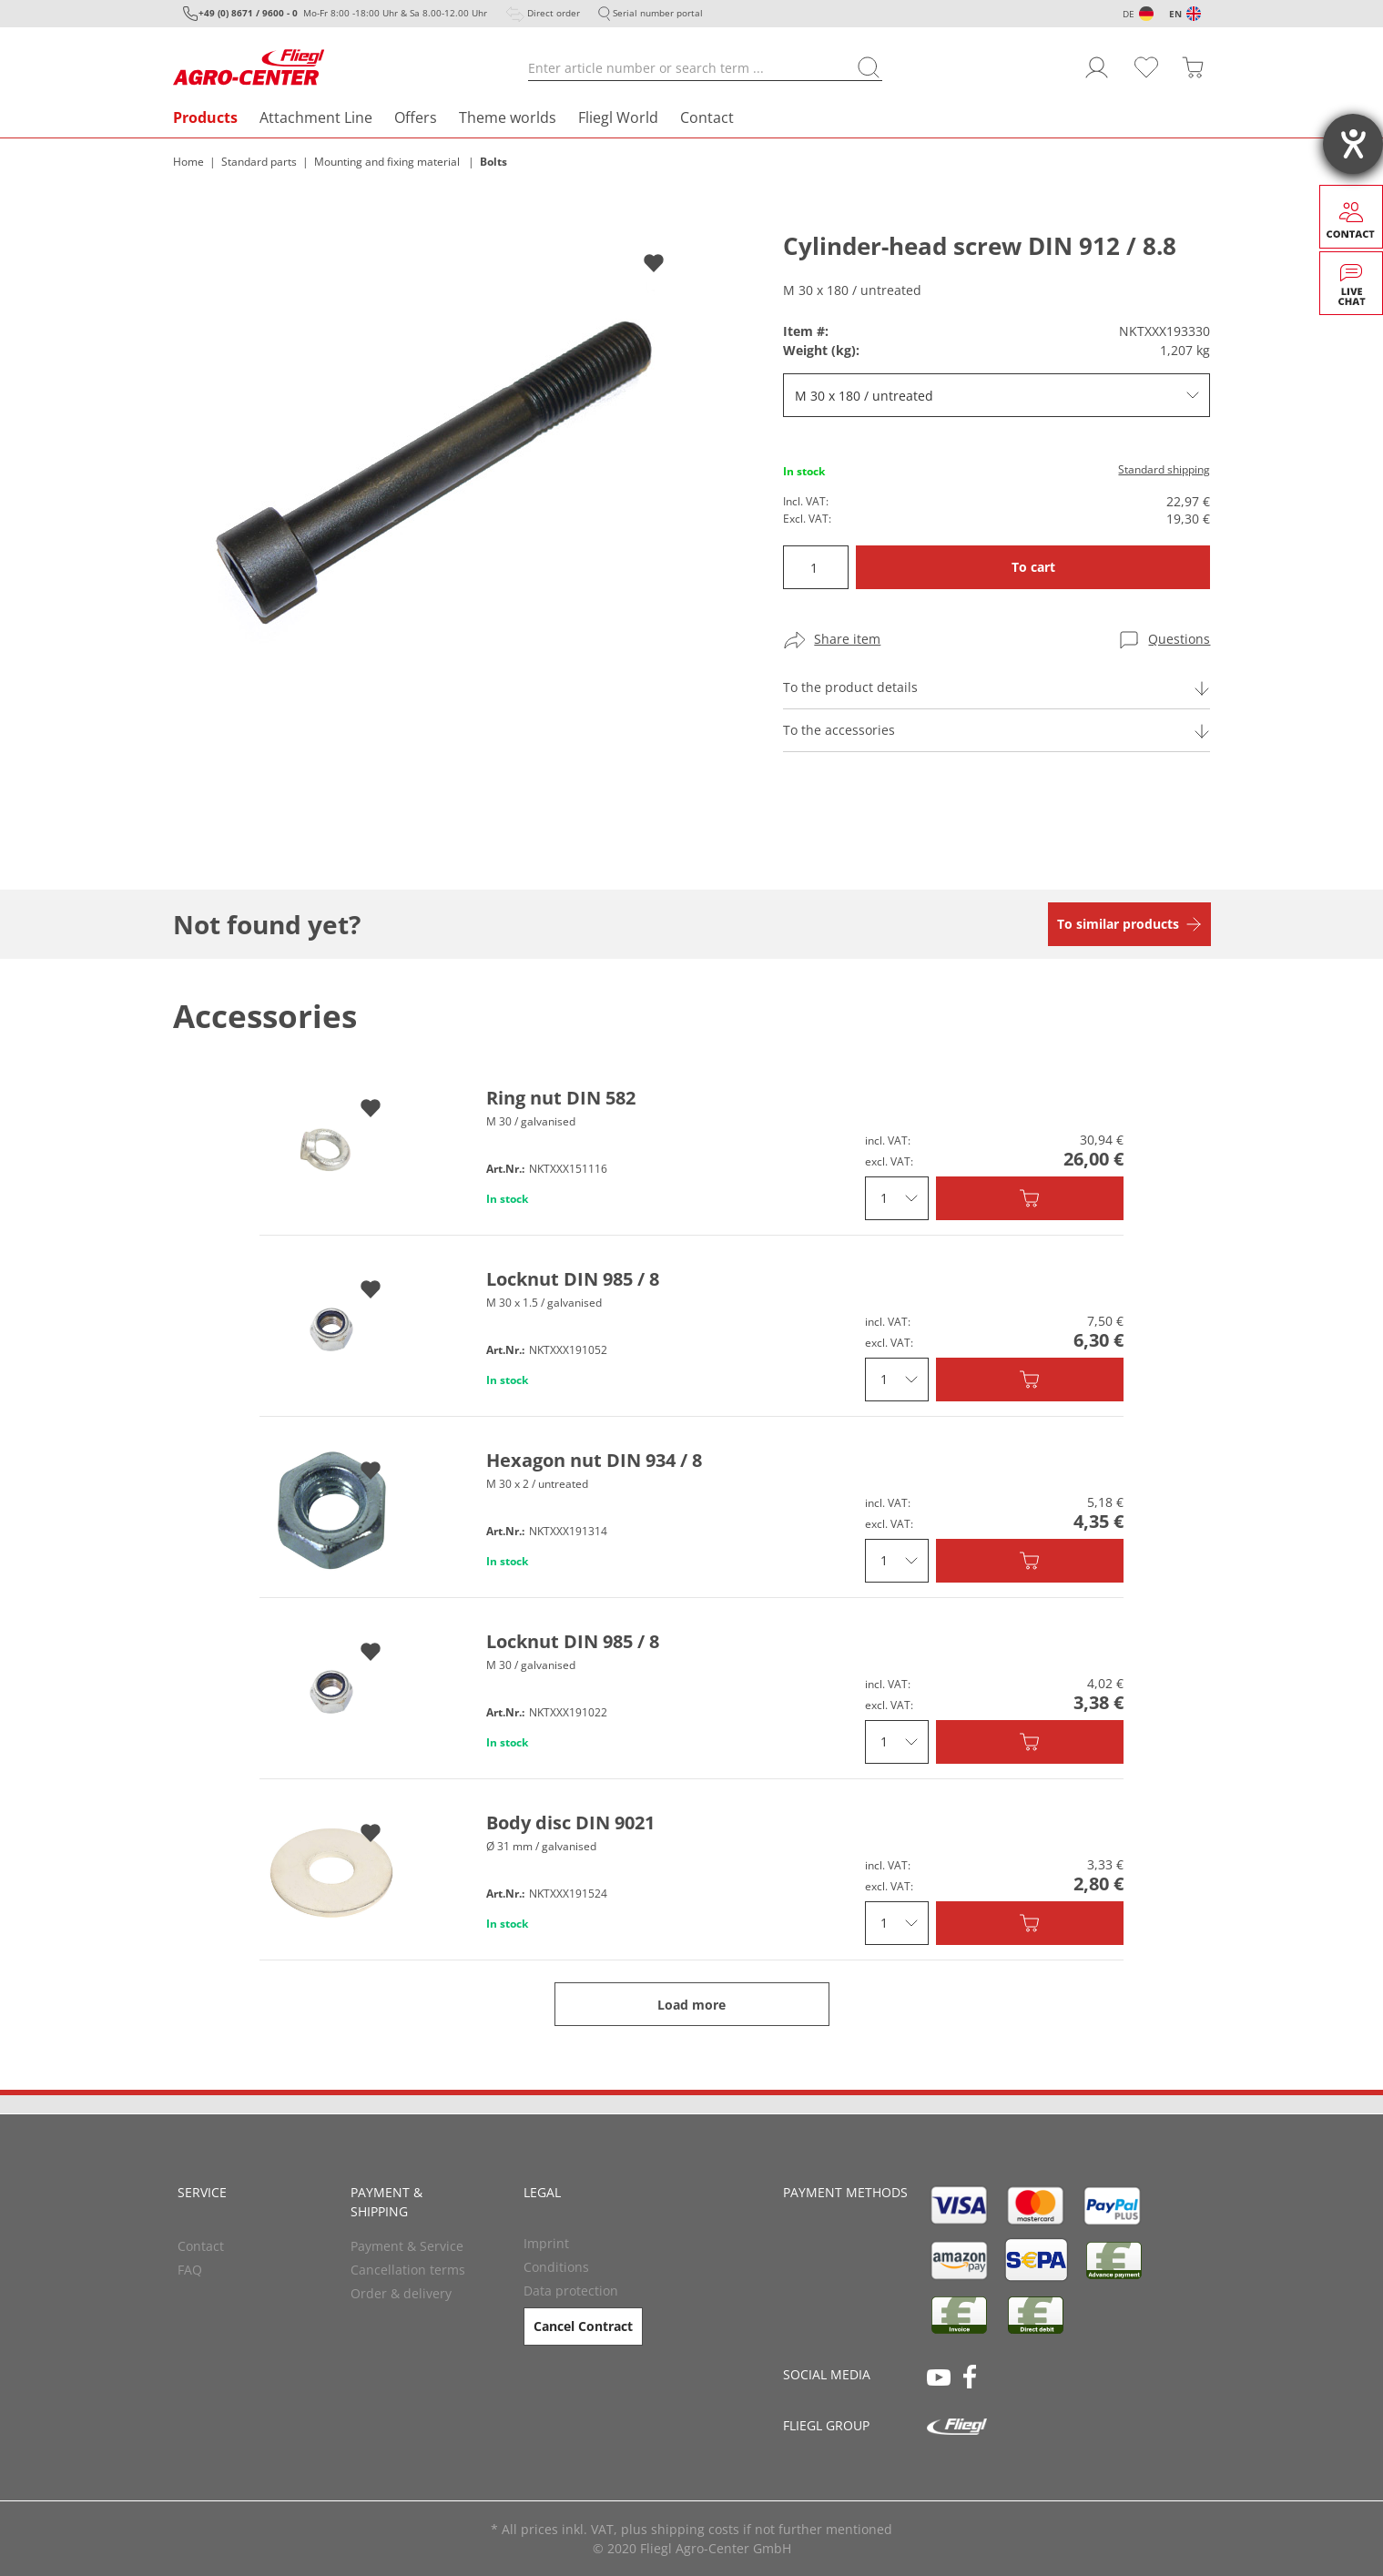  I want to click on Cancel Contract, so click(583, 2326).